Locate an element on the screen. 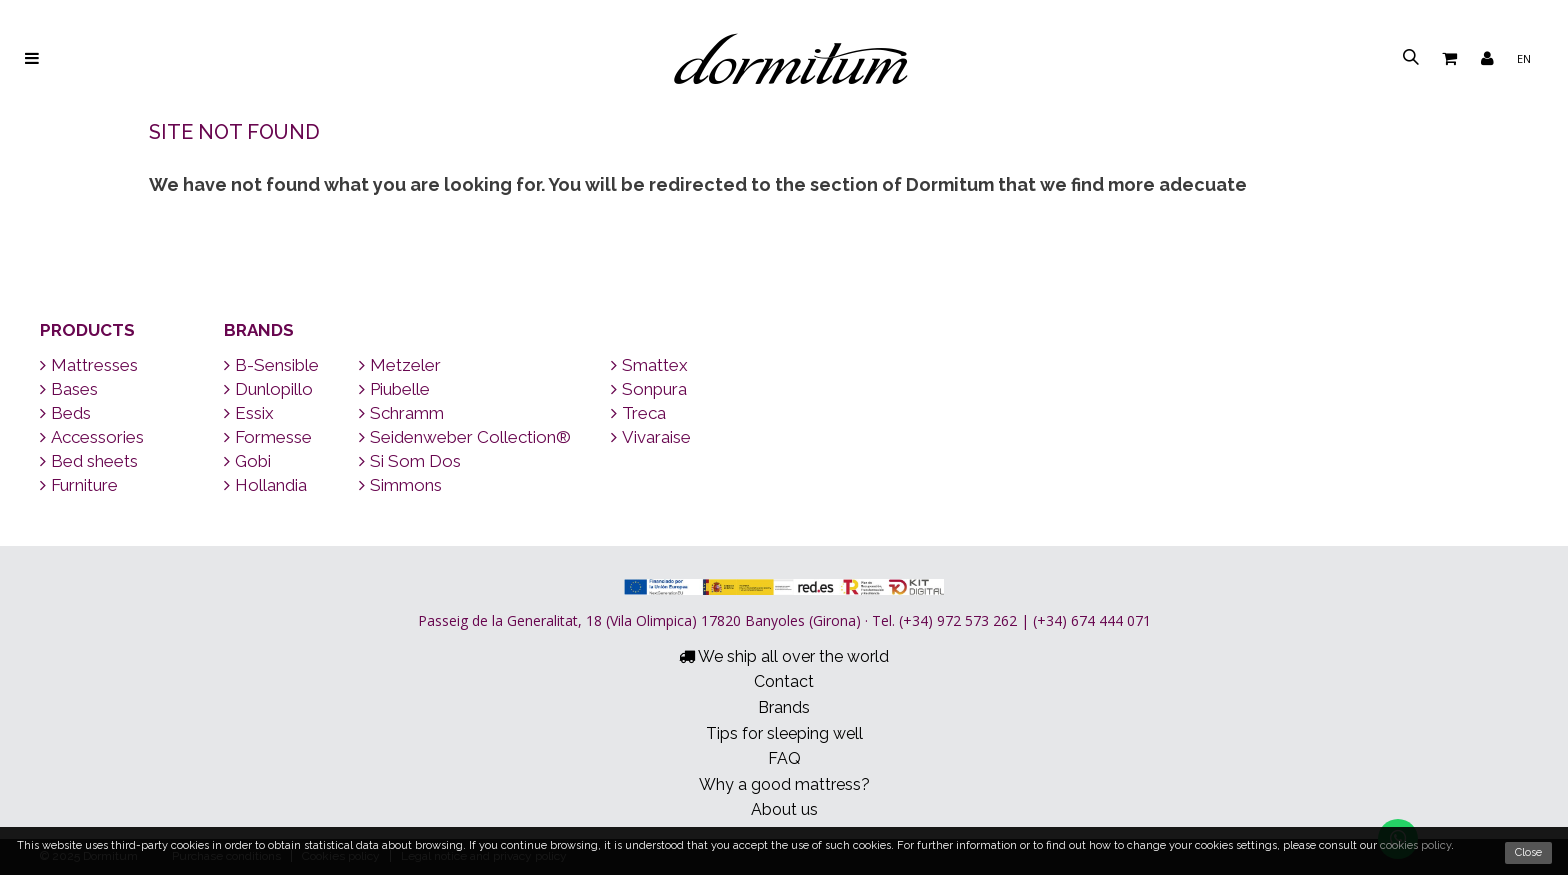  Brands is located at coordinates (259, 330).